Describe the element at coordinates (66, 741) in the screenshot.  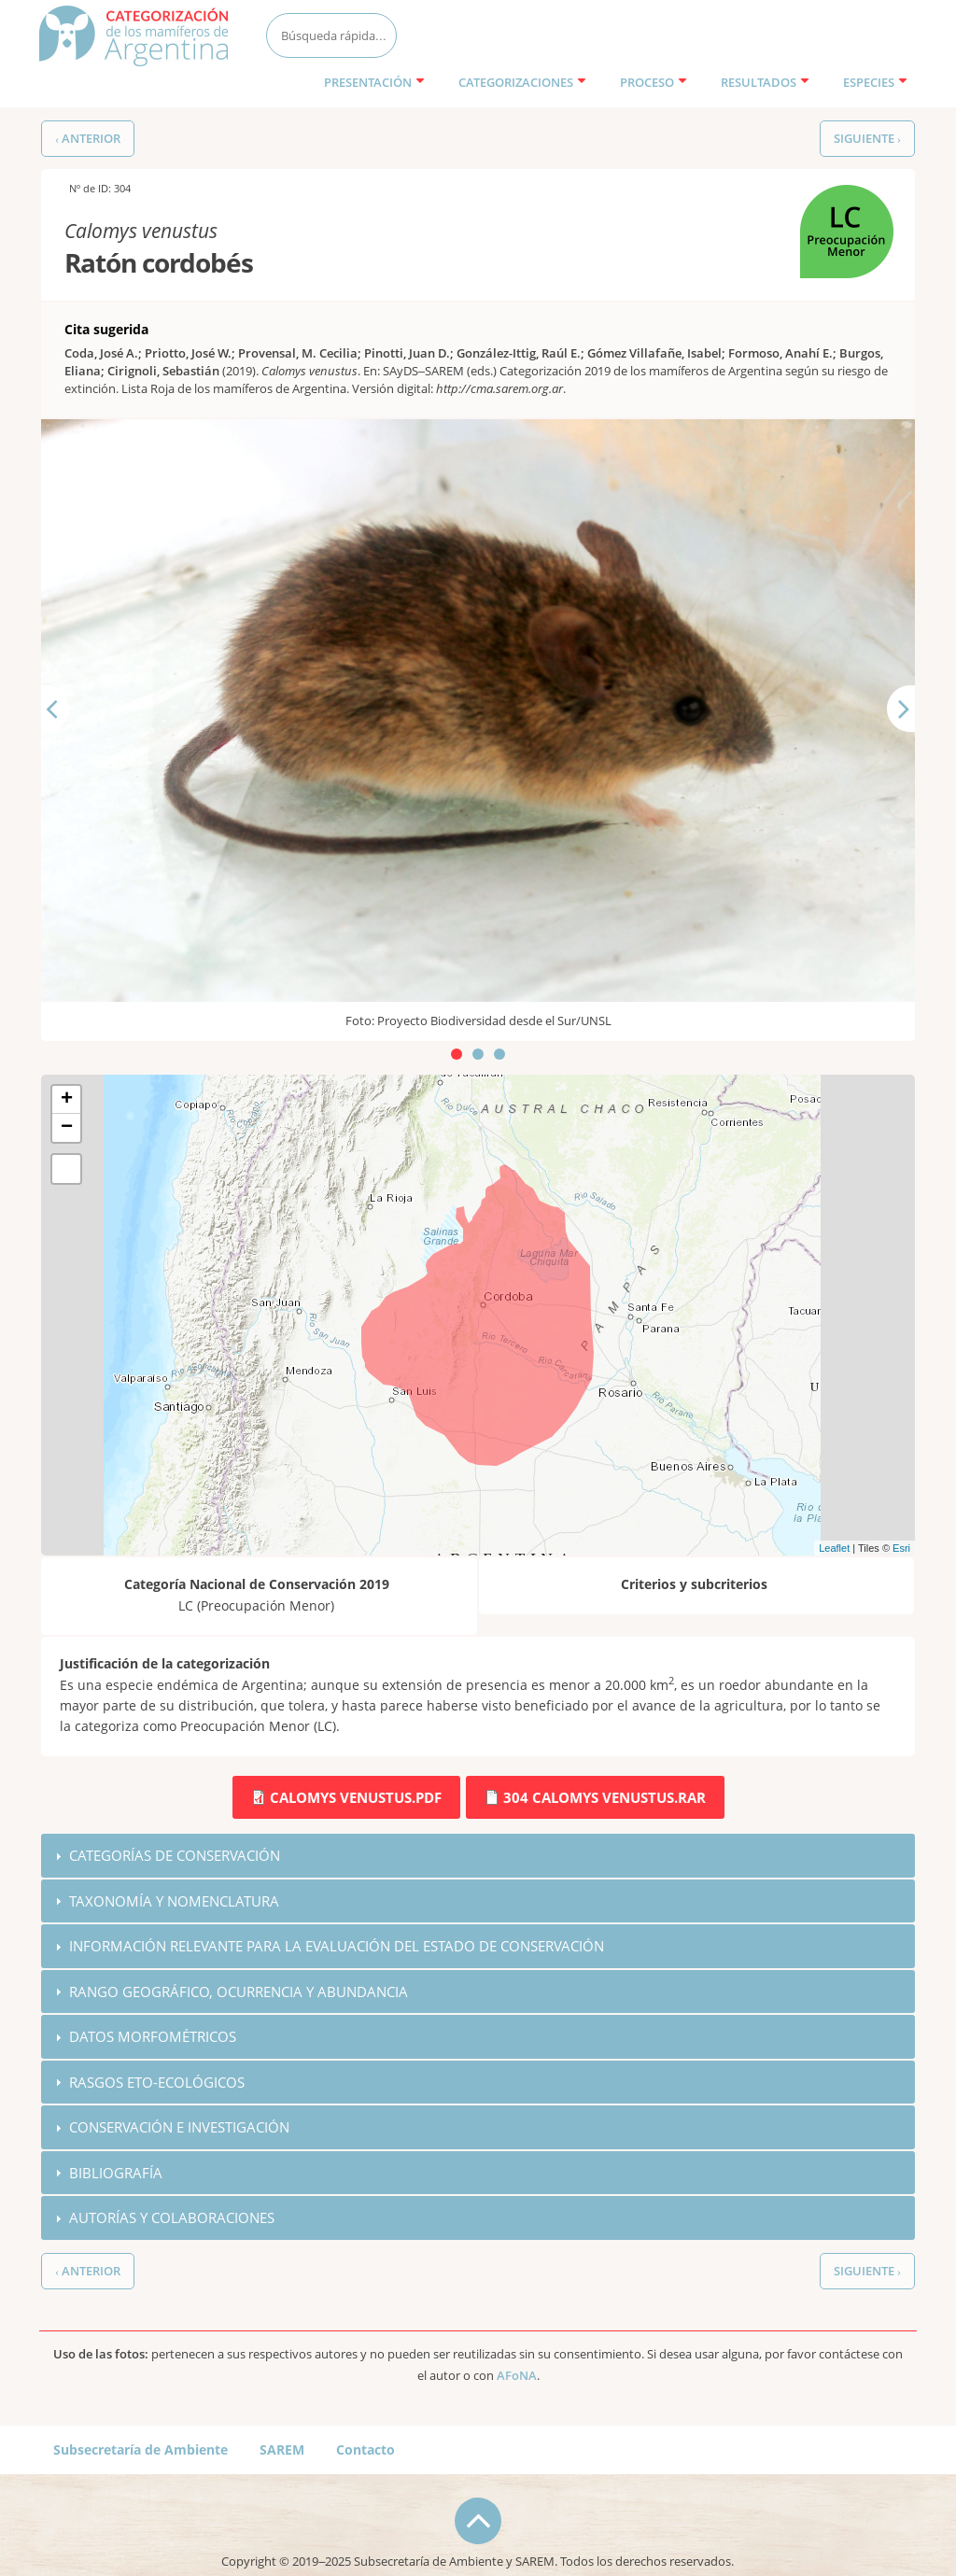
I see `Anterior` at that location.